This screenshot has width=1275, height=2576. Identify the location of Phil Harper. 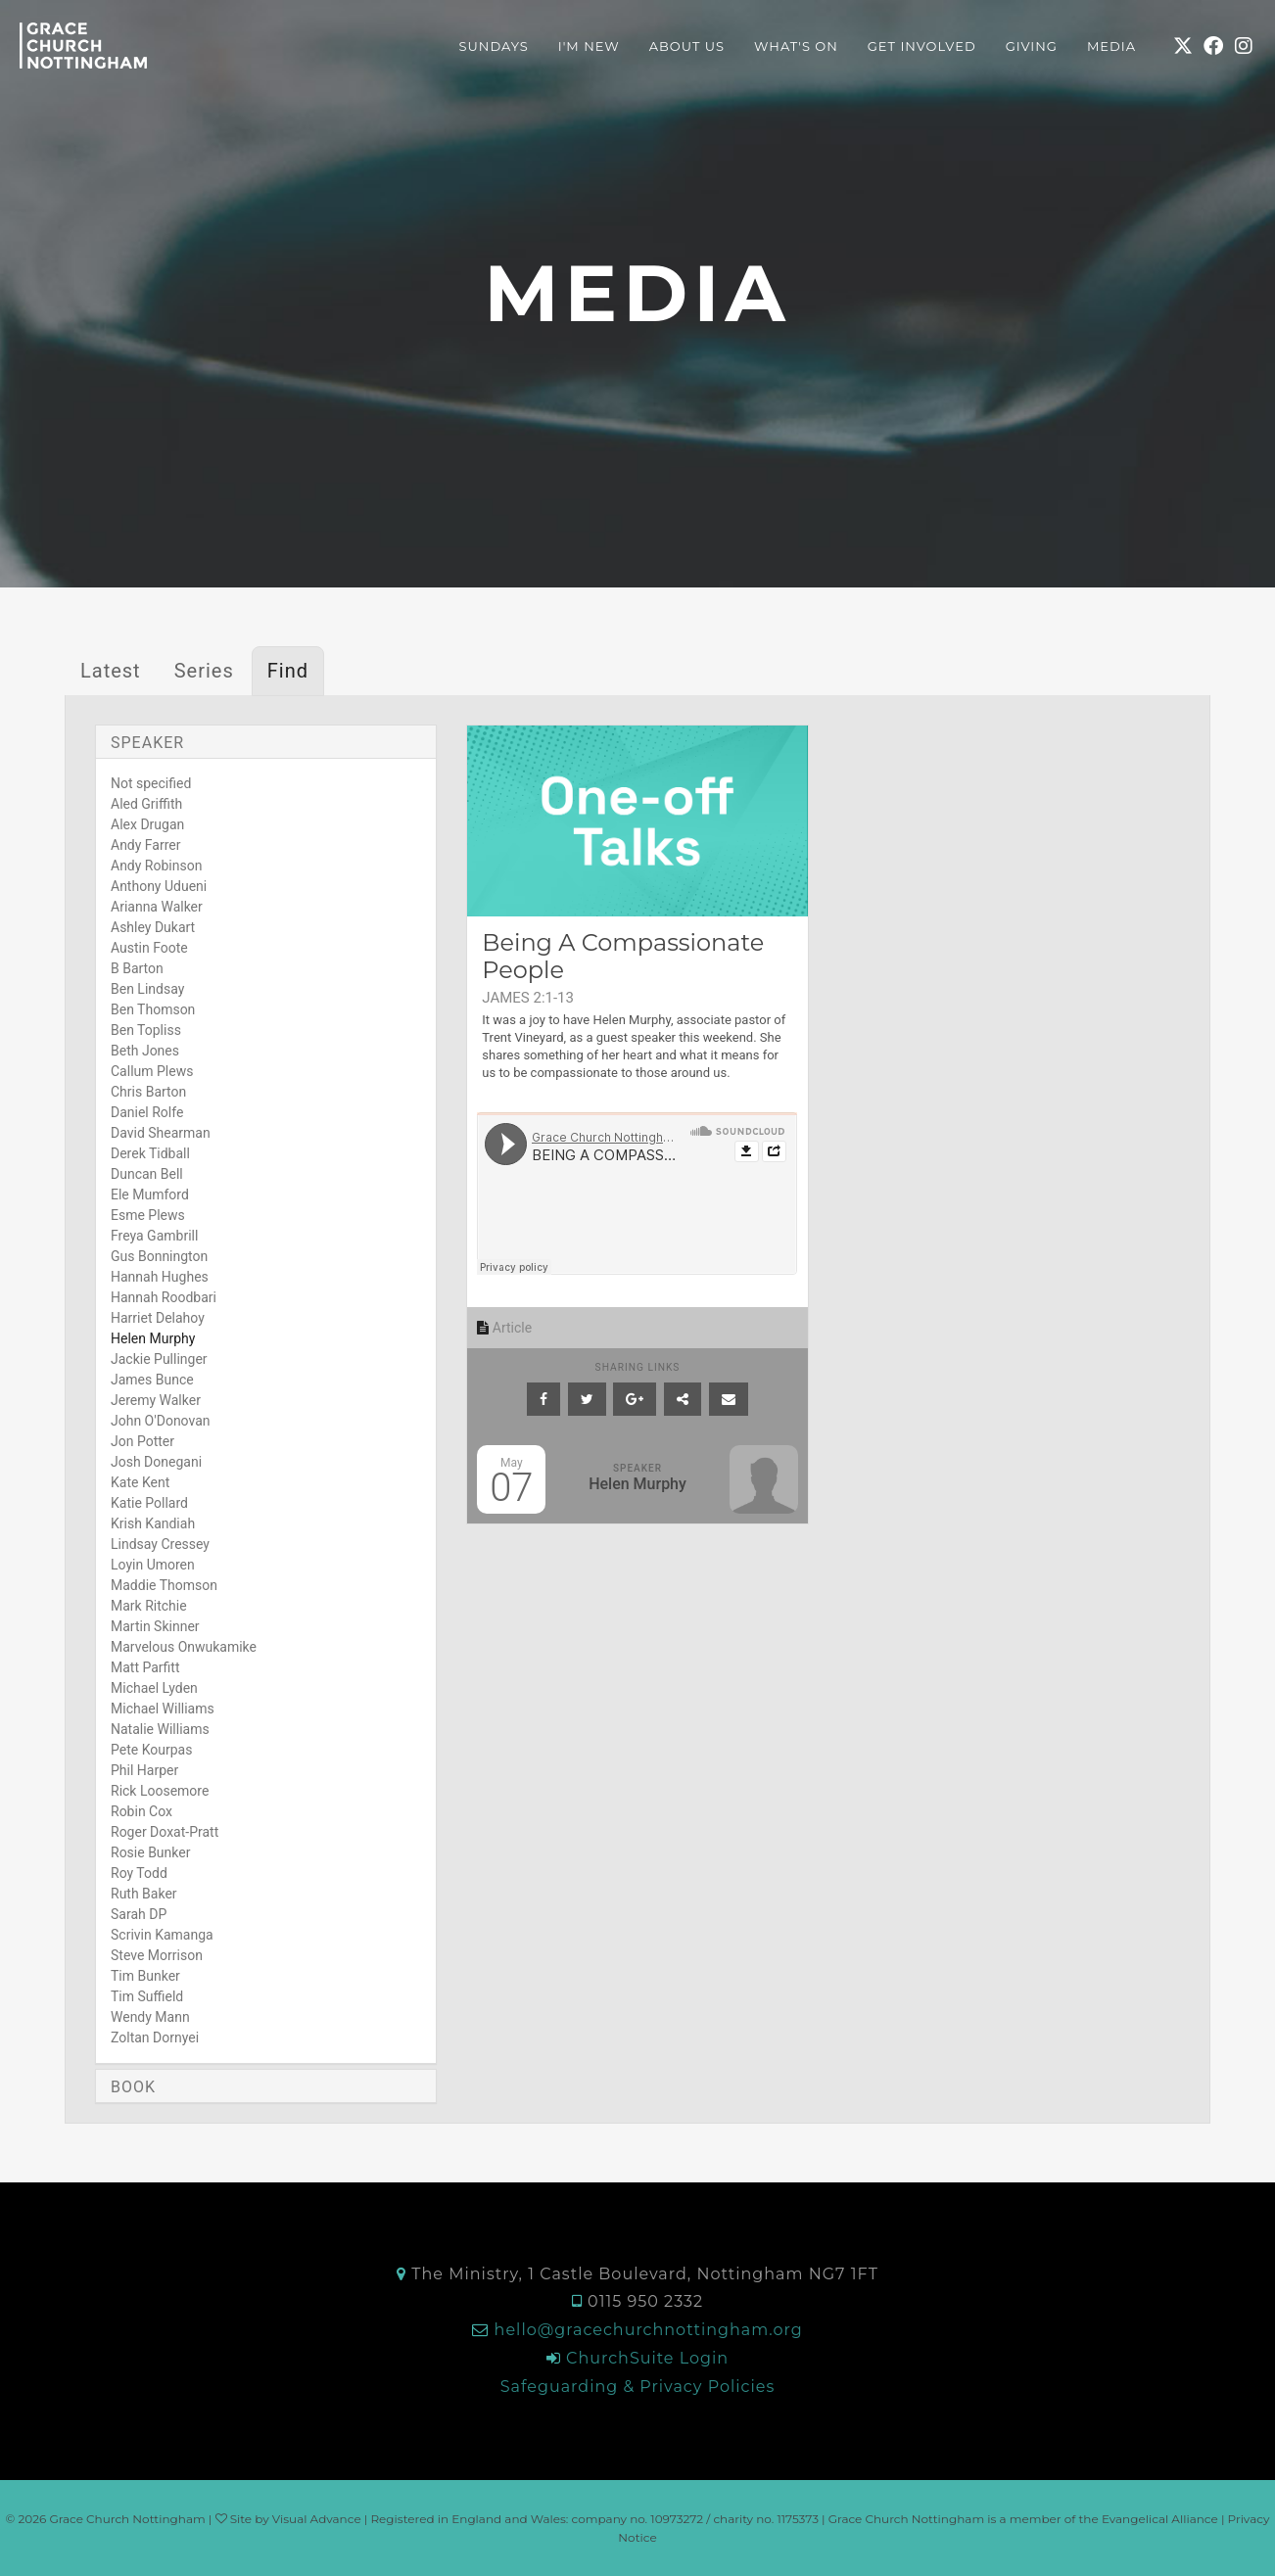
(144, 1770).